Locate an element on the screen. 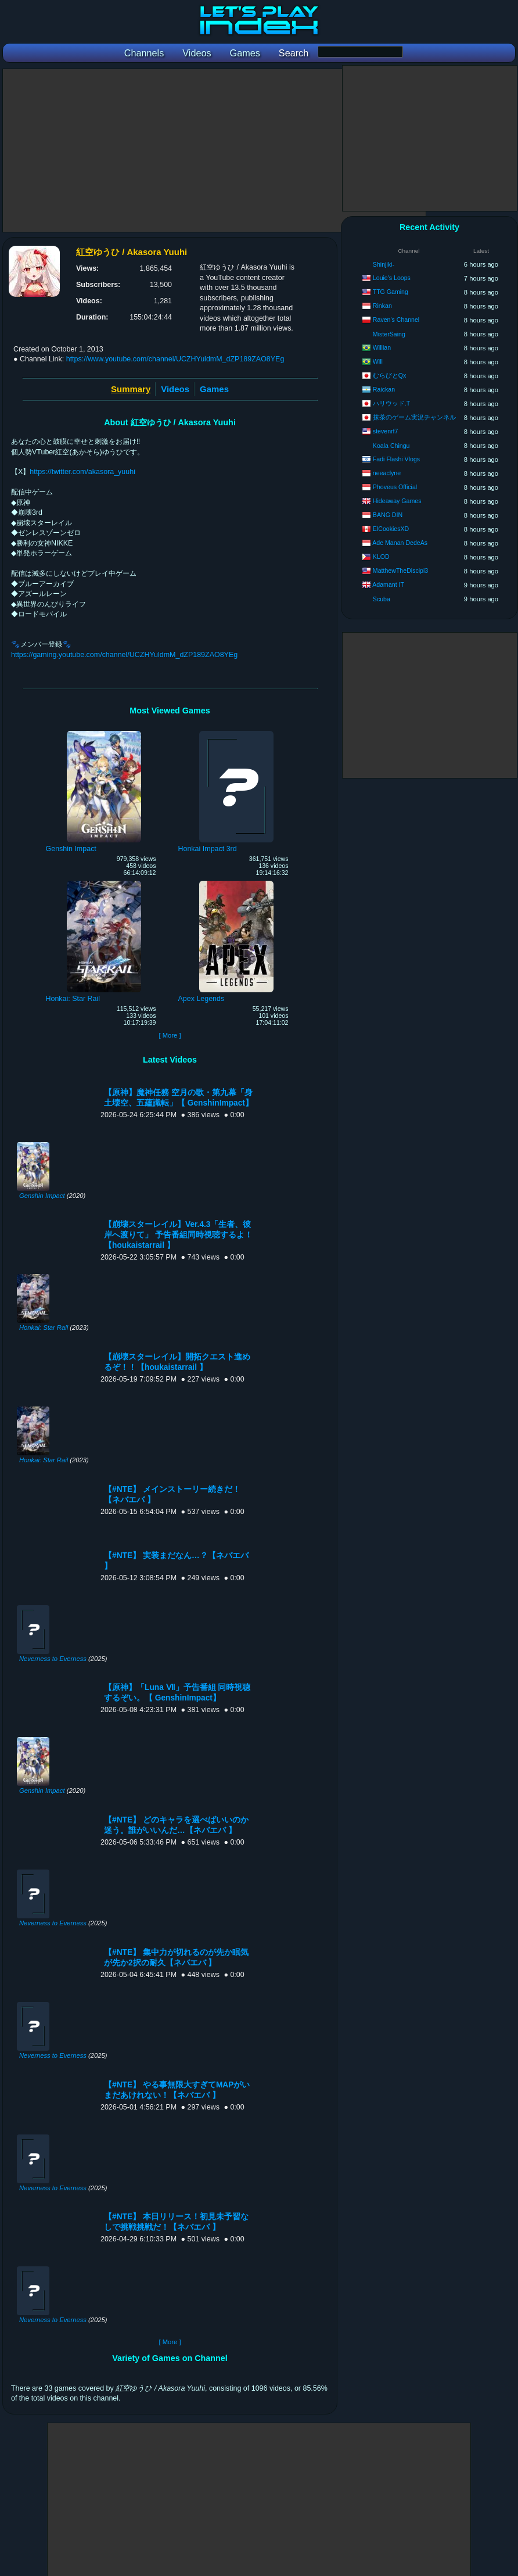 The image size is (518, 2576). Hideaway Games is located at coordinates (397, 500).